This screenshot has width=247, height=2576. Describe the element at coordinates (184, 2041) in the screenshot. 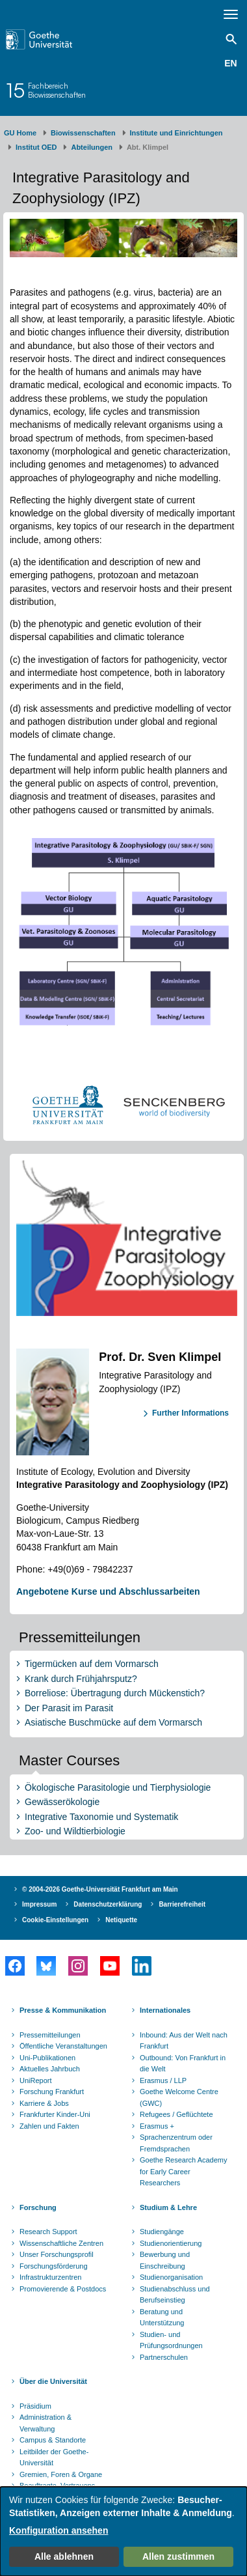

I see `Inbound: Aus der Welt nach Frankfurt` at that location.